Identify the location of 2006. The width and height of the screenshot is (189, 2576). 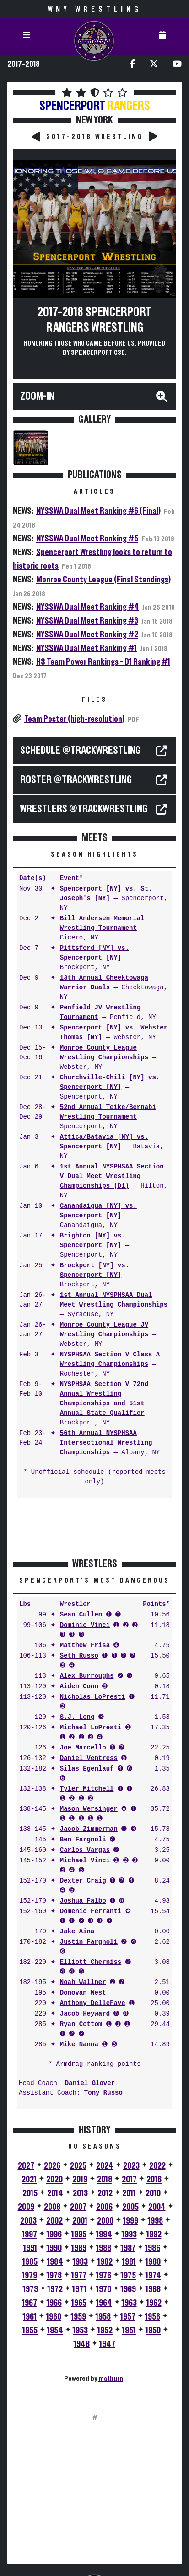
(104, 2207).